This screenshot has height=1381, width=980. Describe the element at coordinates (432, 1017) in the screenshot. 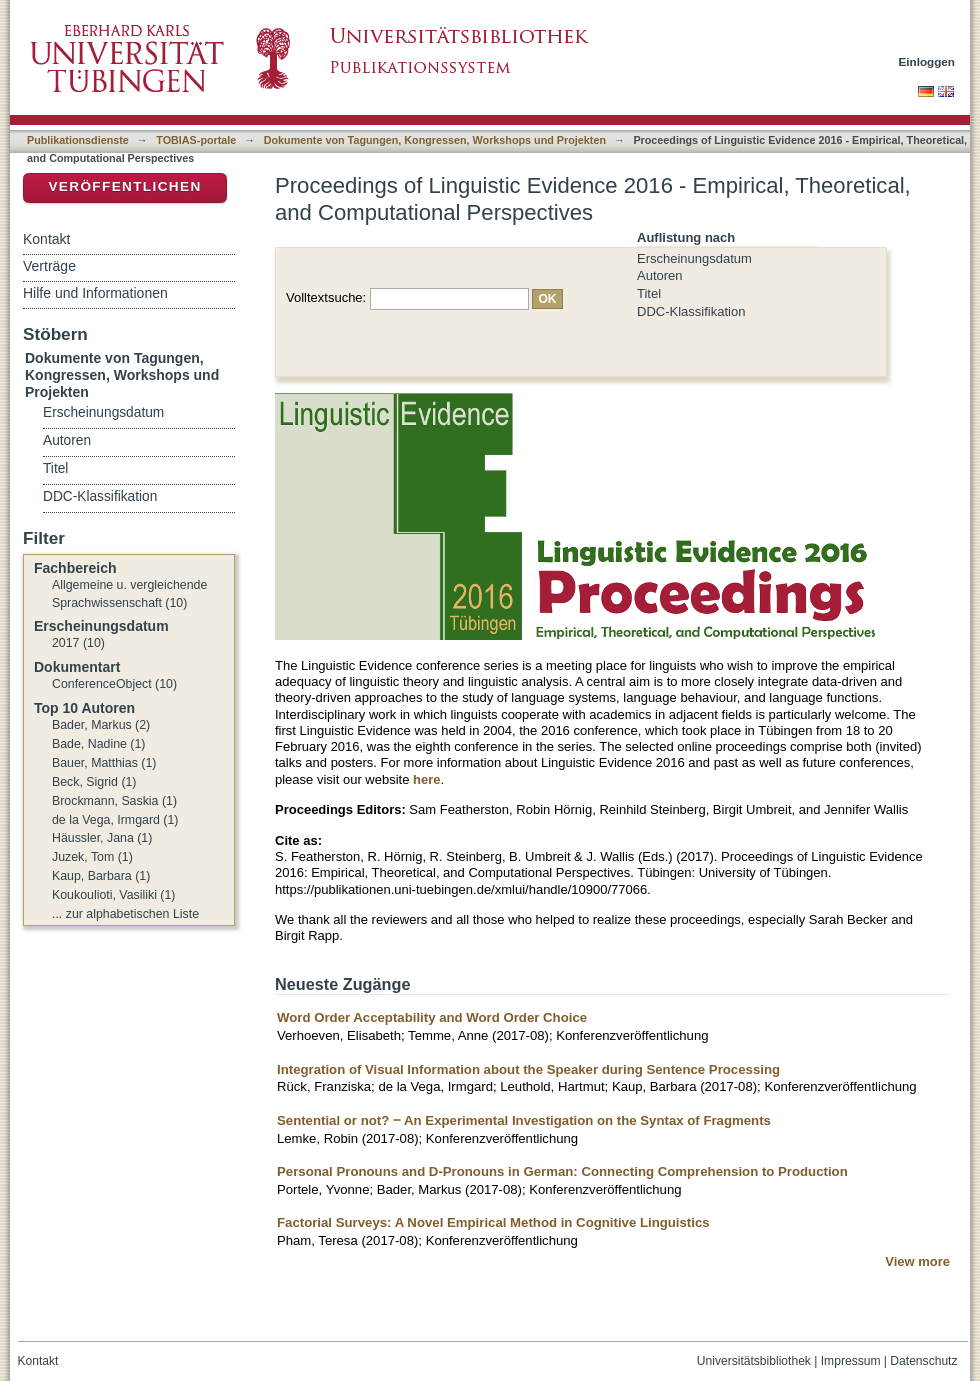

I see `Word Order Acceptability and Word Order Choice` at that location.